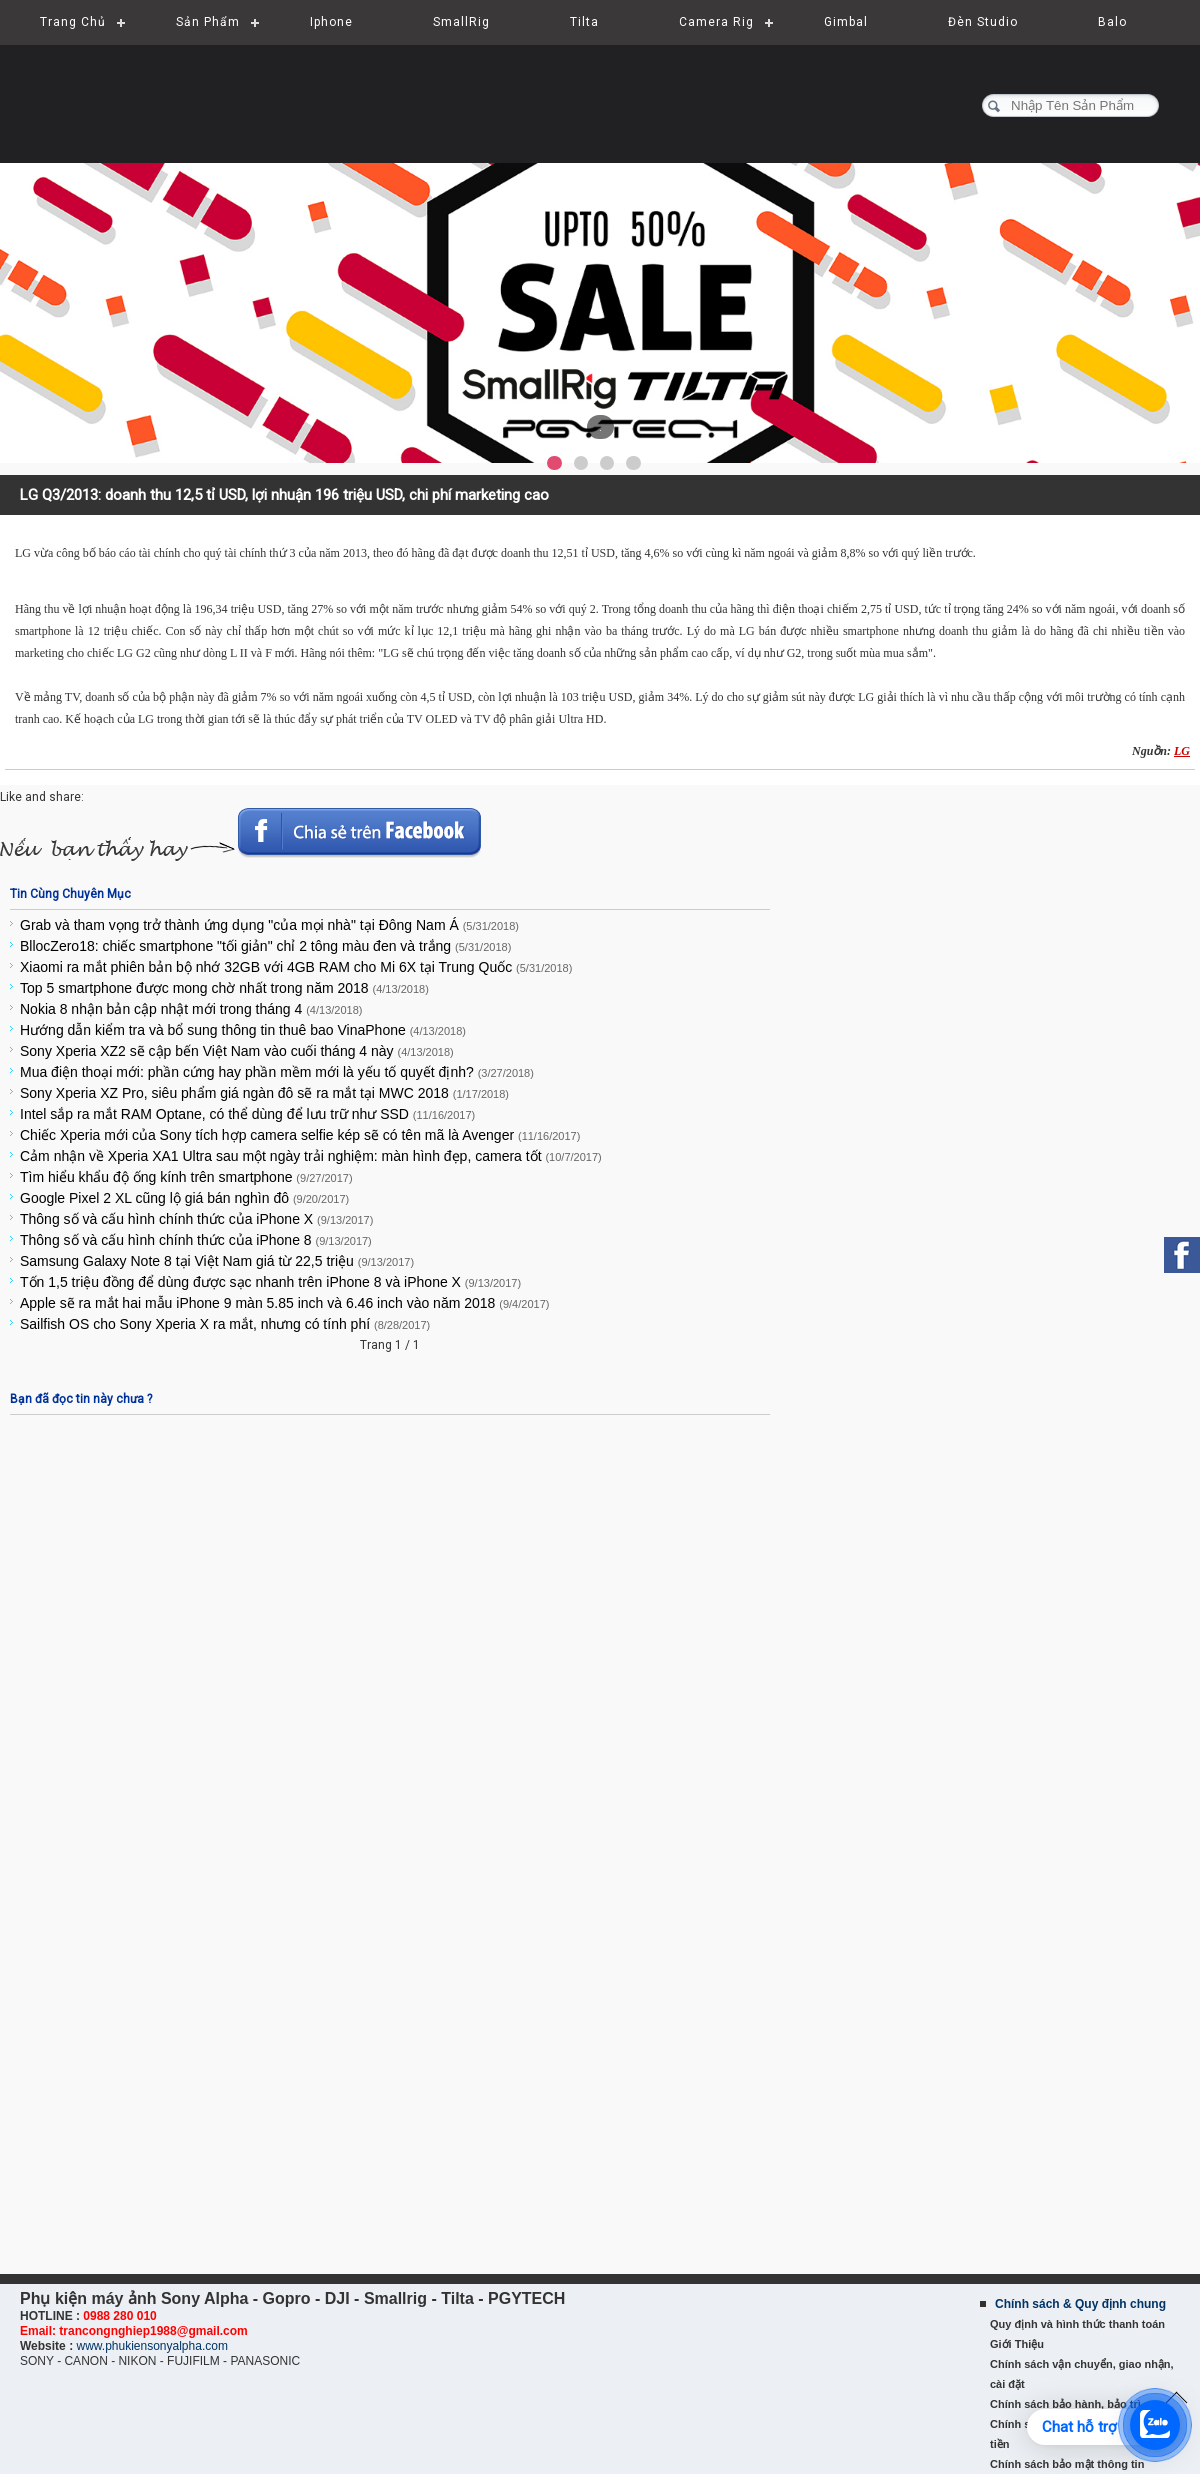 The image size is (1200, 2474). What do you see at coordinates (196, 1219) in the screenshot?
I see `Thông số và cấu hình chính thức của iPhone X` at bounding box center [196, 1219].